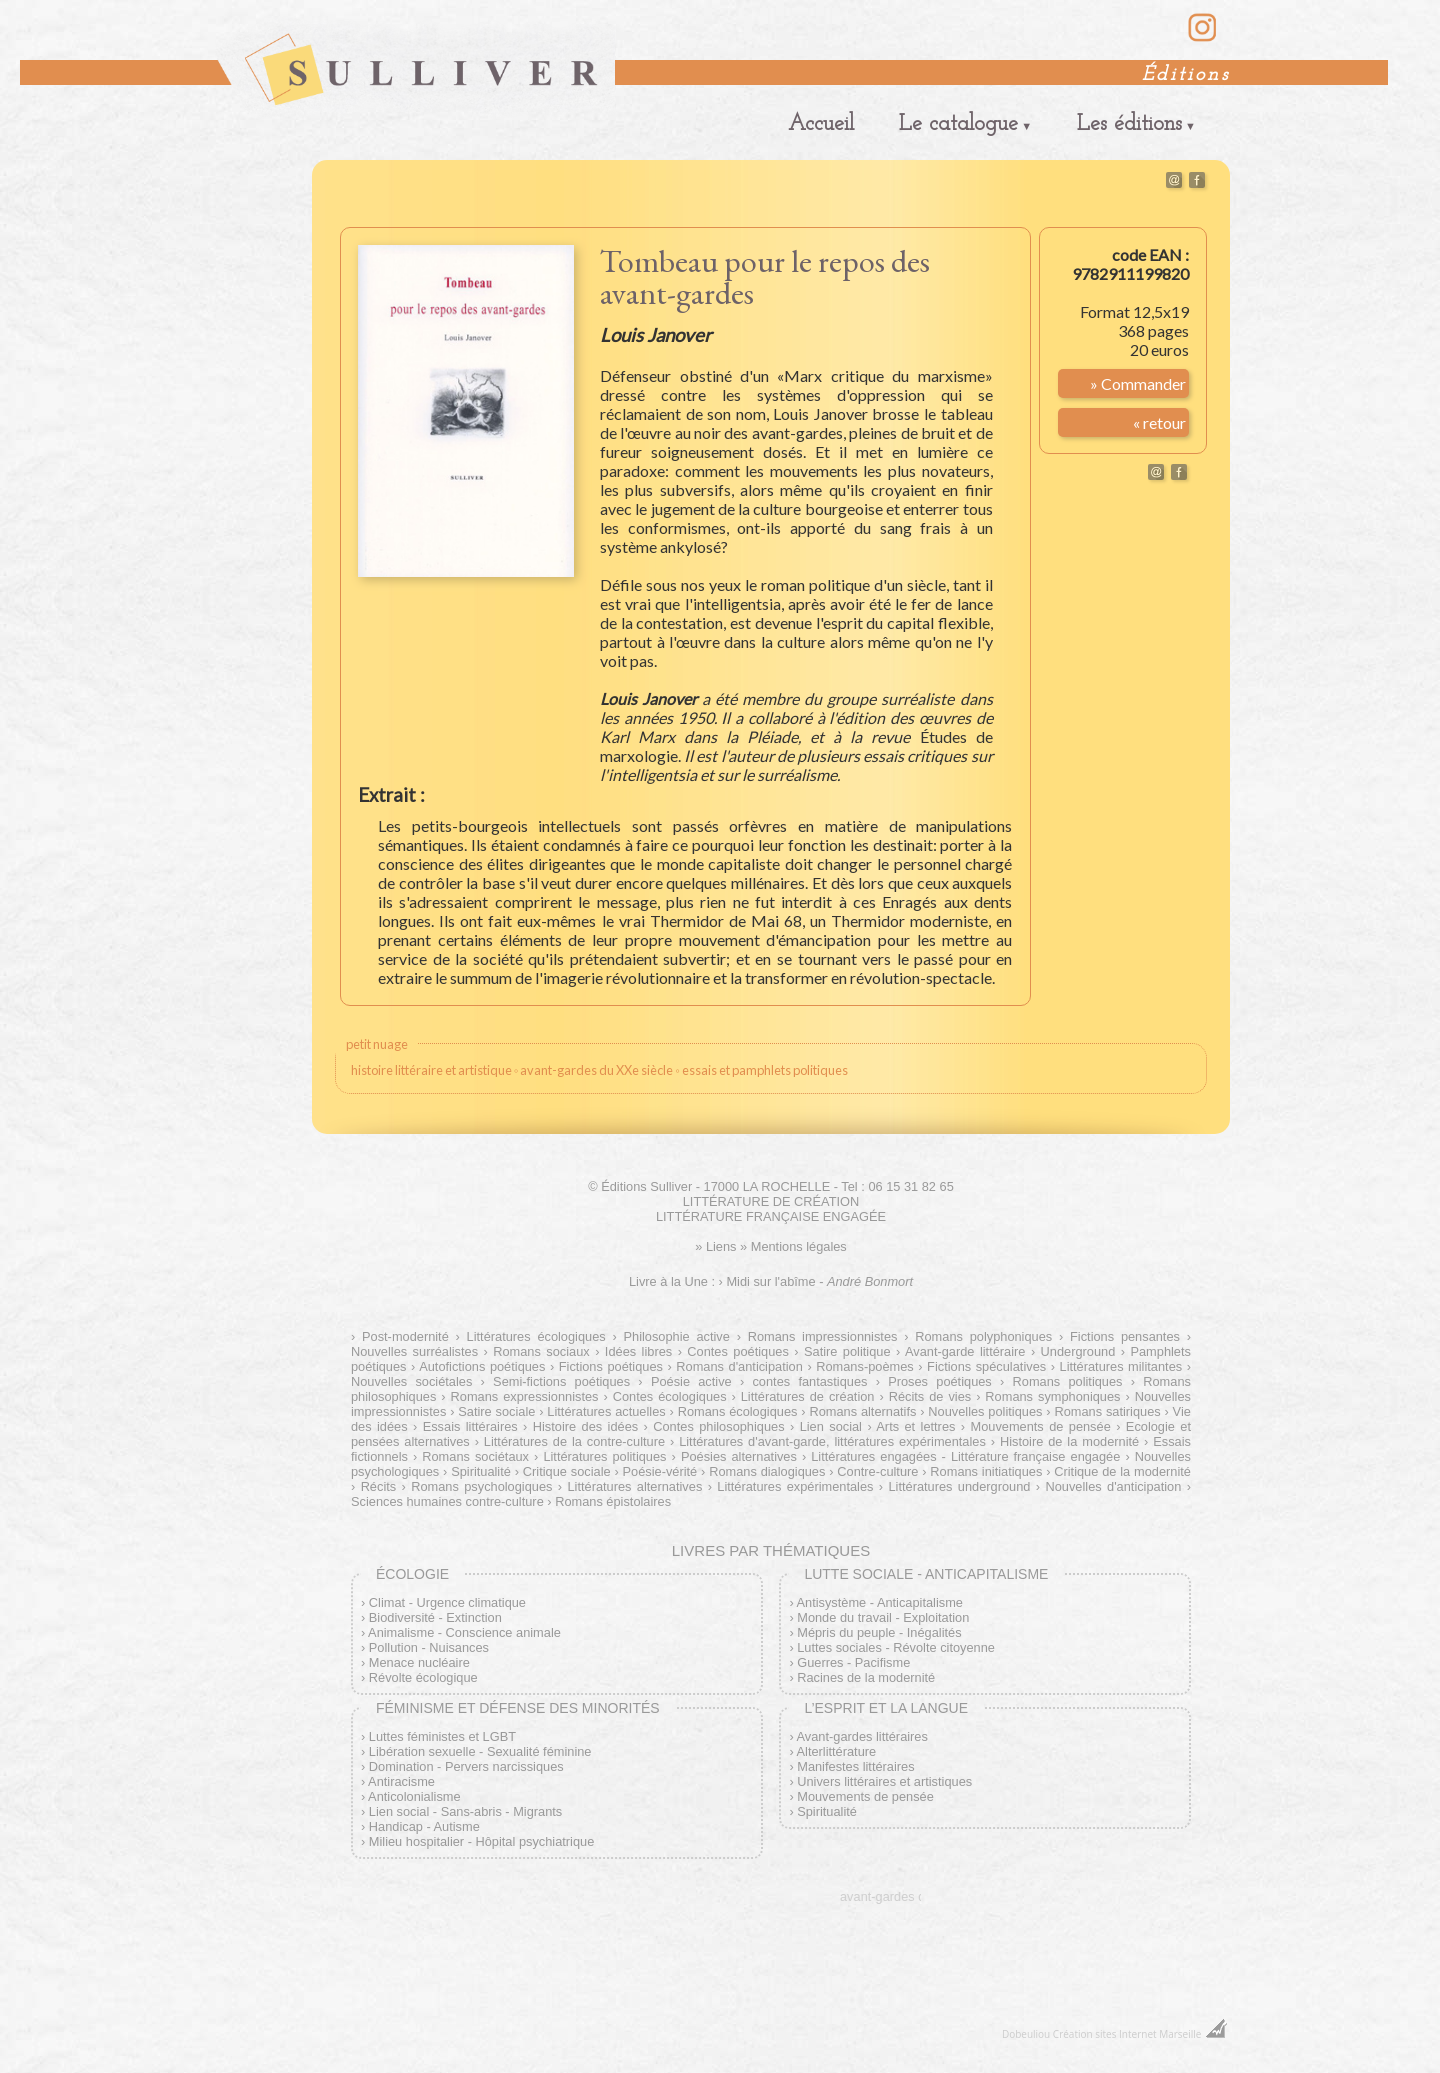 The image size is (1440, 2073). Describe the element at coordinates (965, 1351) in the screenshot. I see `Avant-garde littéraire` at that location.